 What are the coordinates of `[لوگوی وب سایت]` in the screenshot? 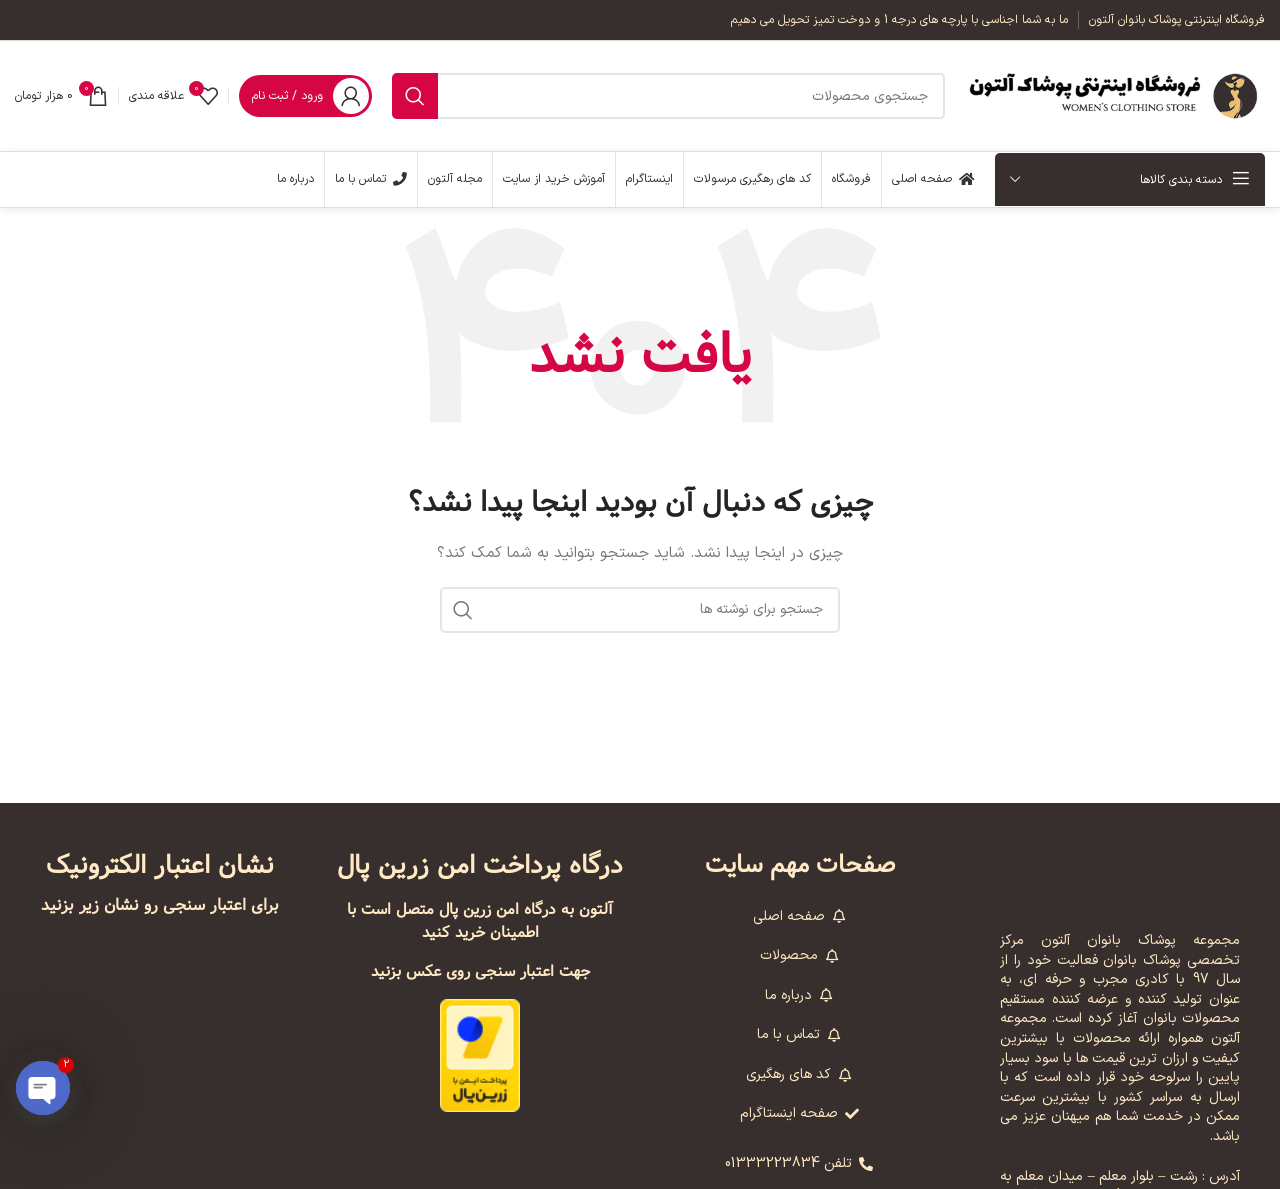 It's located at (1115, 95).